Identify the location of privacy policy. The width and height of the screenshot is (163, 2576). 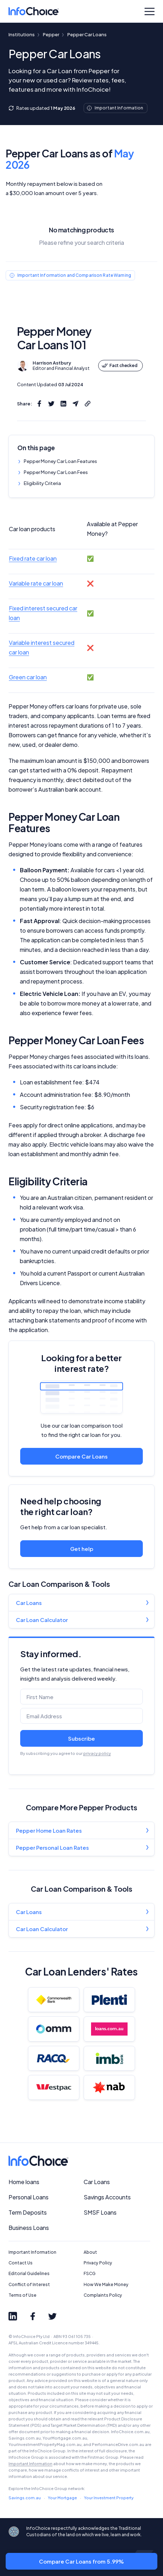
(97, 1753).